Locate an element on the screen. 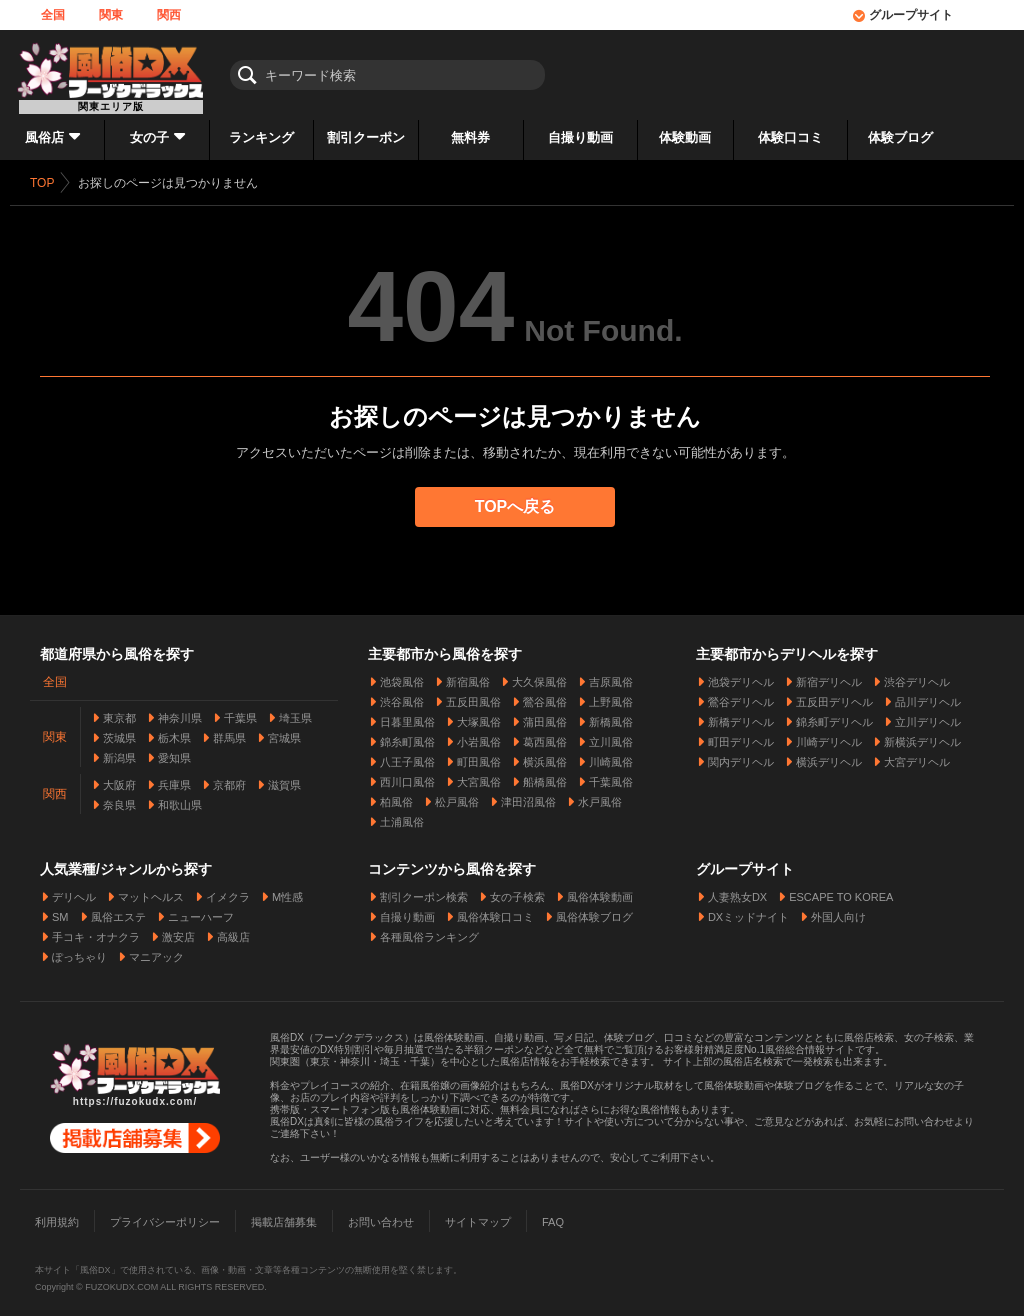  デリヘル is located at coordinates (74, 889).